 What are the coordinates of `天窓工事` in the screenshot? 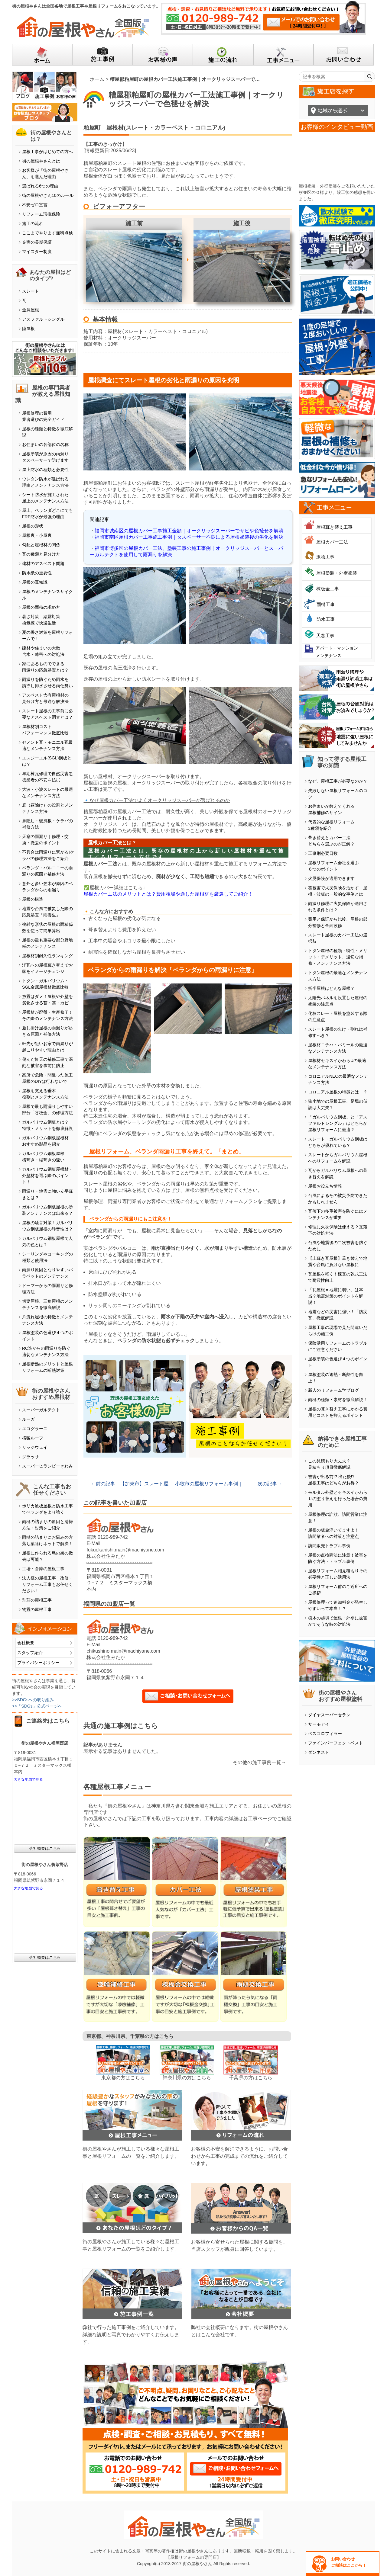 It's located at (325, 635).